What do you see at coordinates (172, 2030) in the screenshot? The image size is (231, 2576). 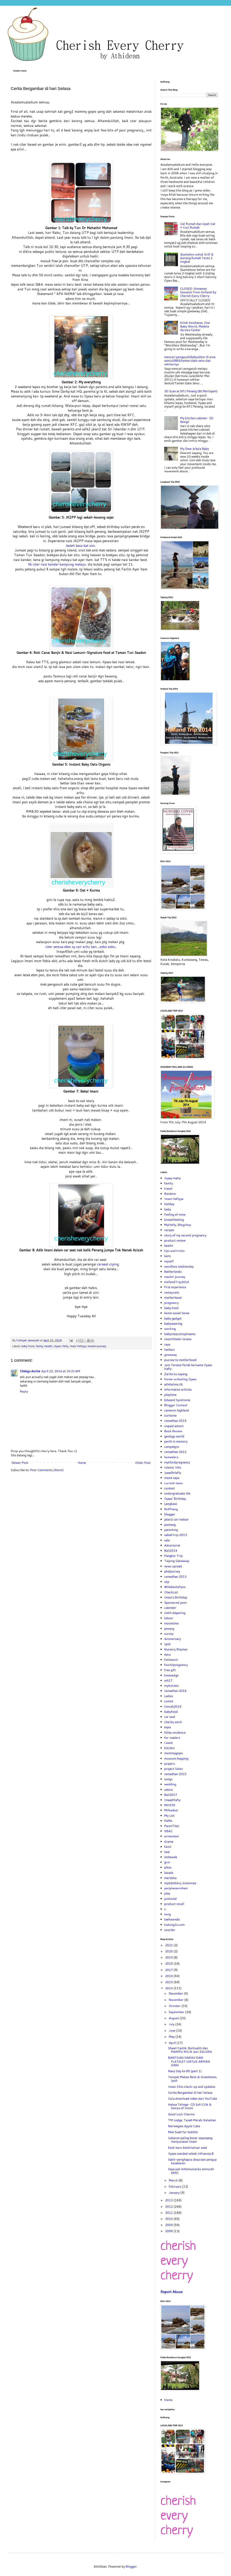 I see `June` at bounding box center [172, 2030].